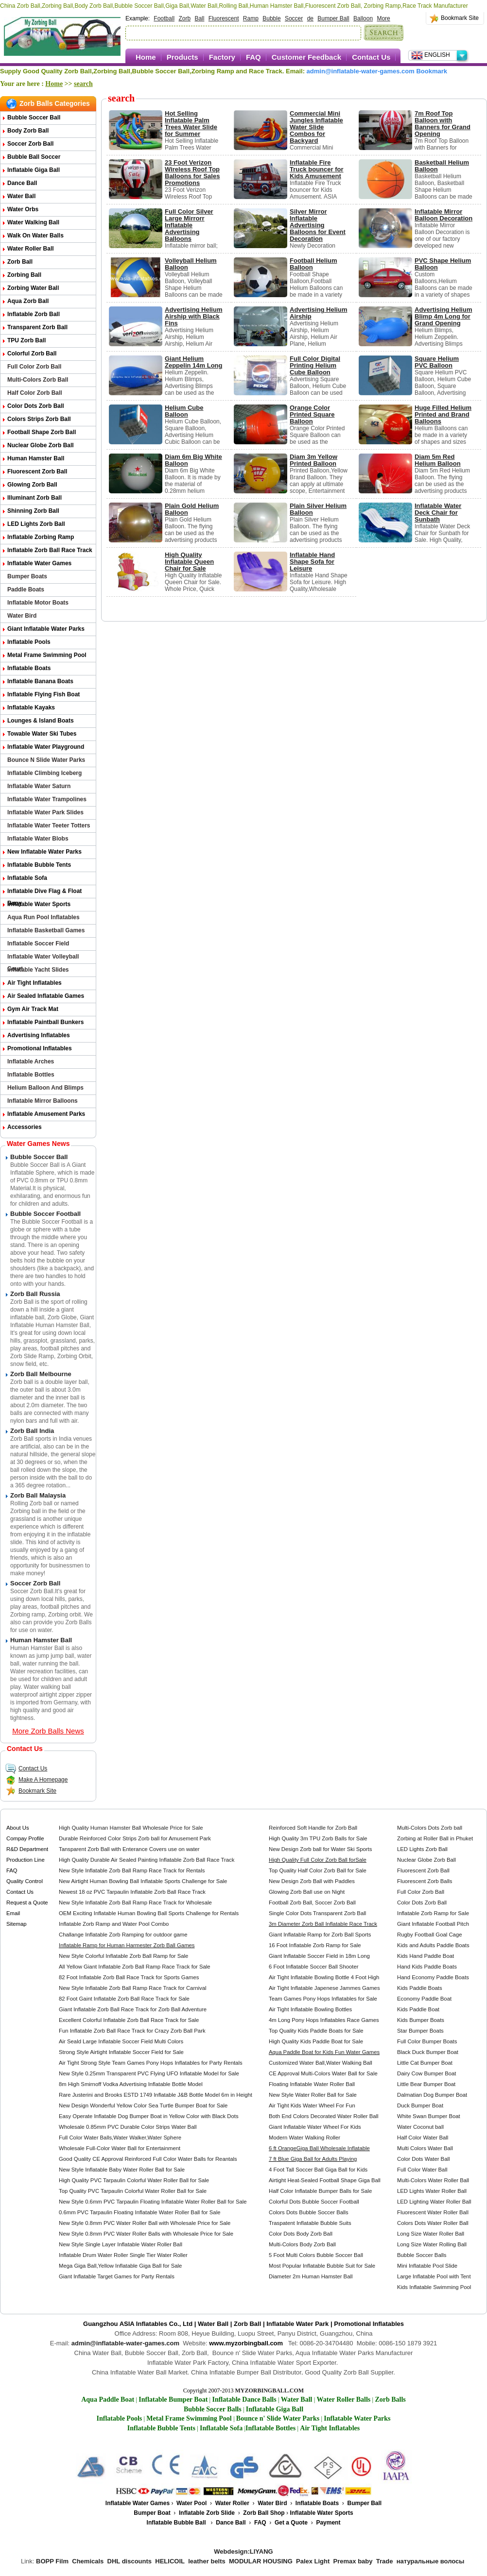 The height and width of the screenshot is (2576, 487). Describe the element at coordinates (310, 18) in the screenshot. I see `de` at that location.